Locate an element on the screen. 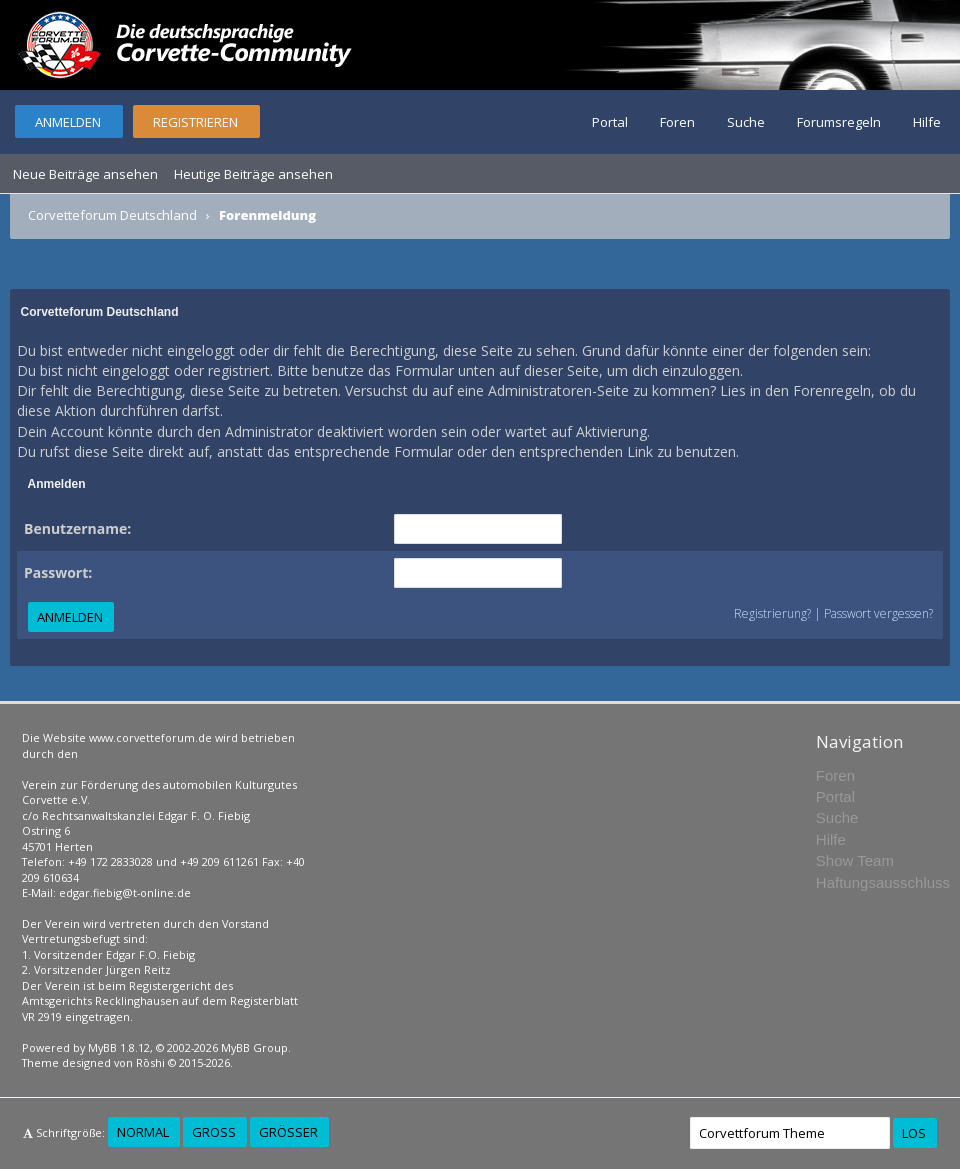 This screenshot has width=960, height=1169. MyBB Group is located at coordinates (254, 1047).